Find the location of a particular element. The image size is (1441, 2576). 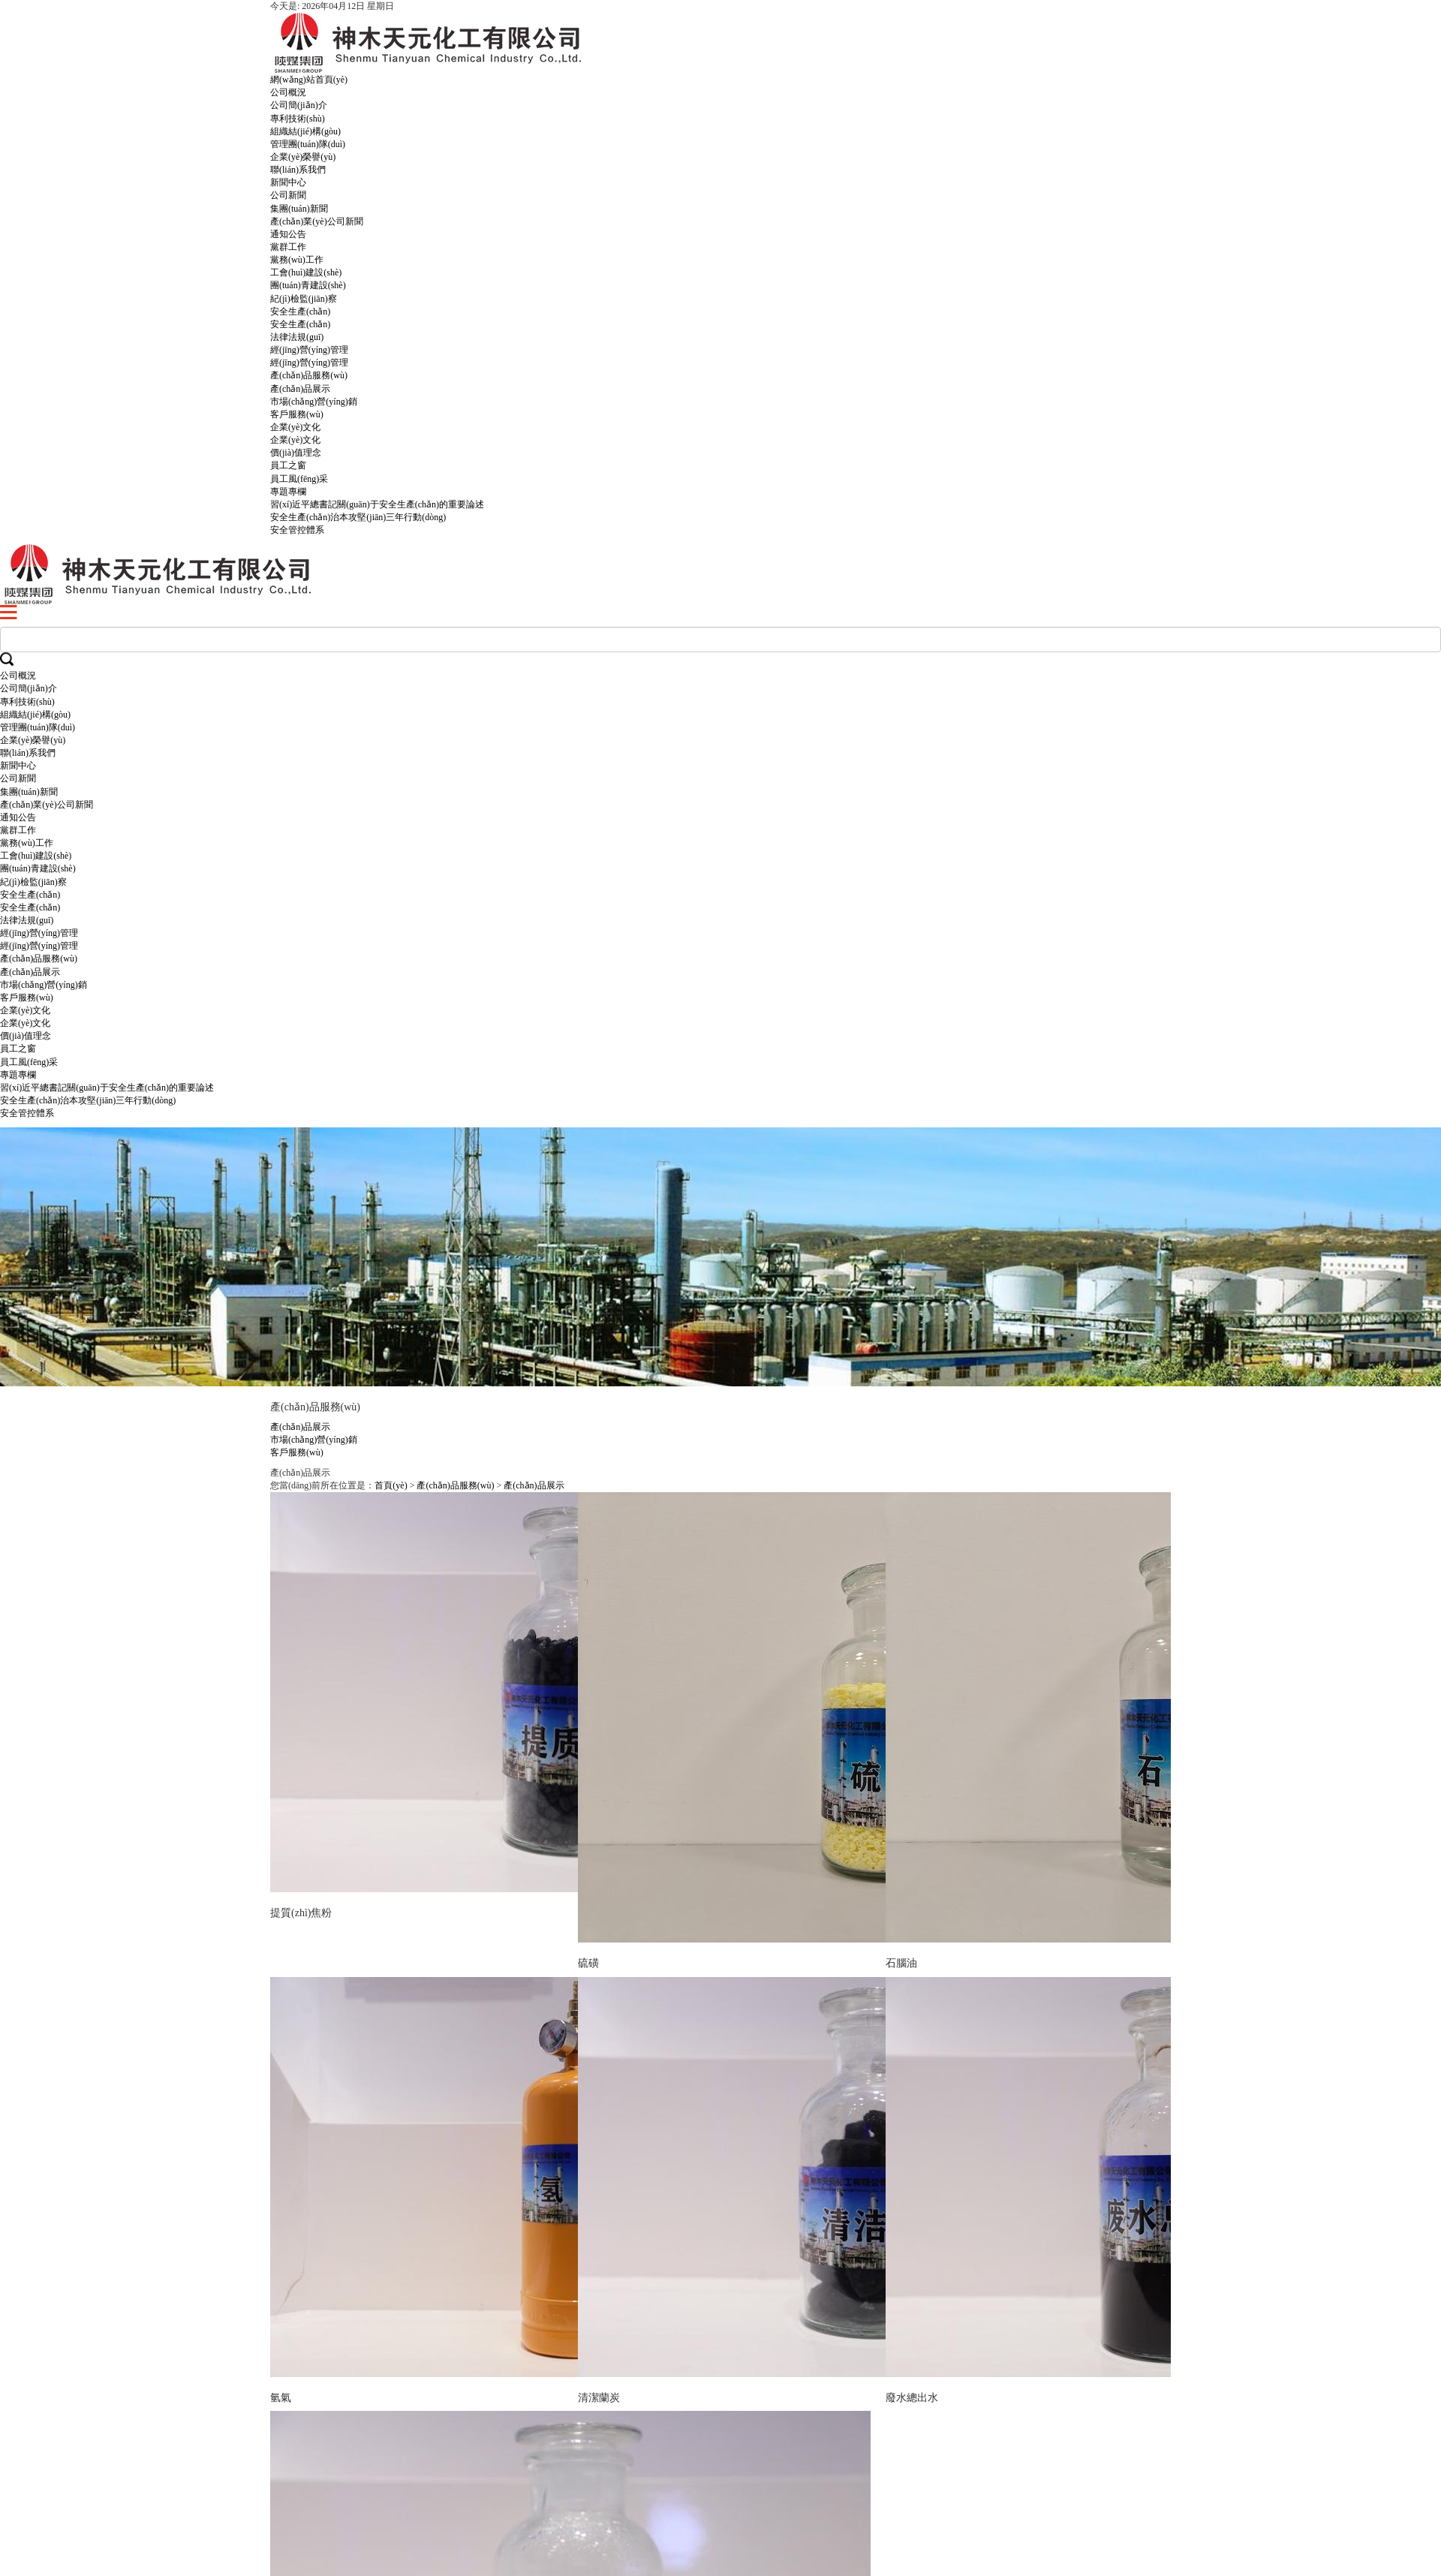

聯(lián)系我們 is located at coordinates (298, 169).